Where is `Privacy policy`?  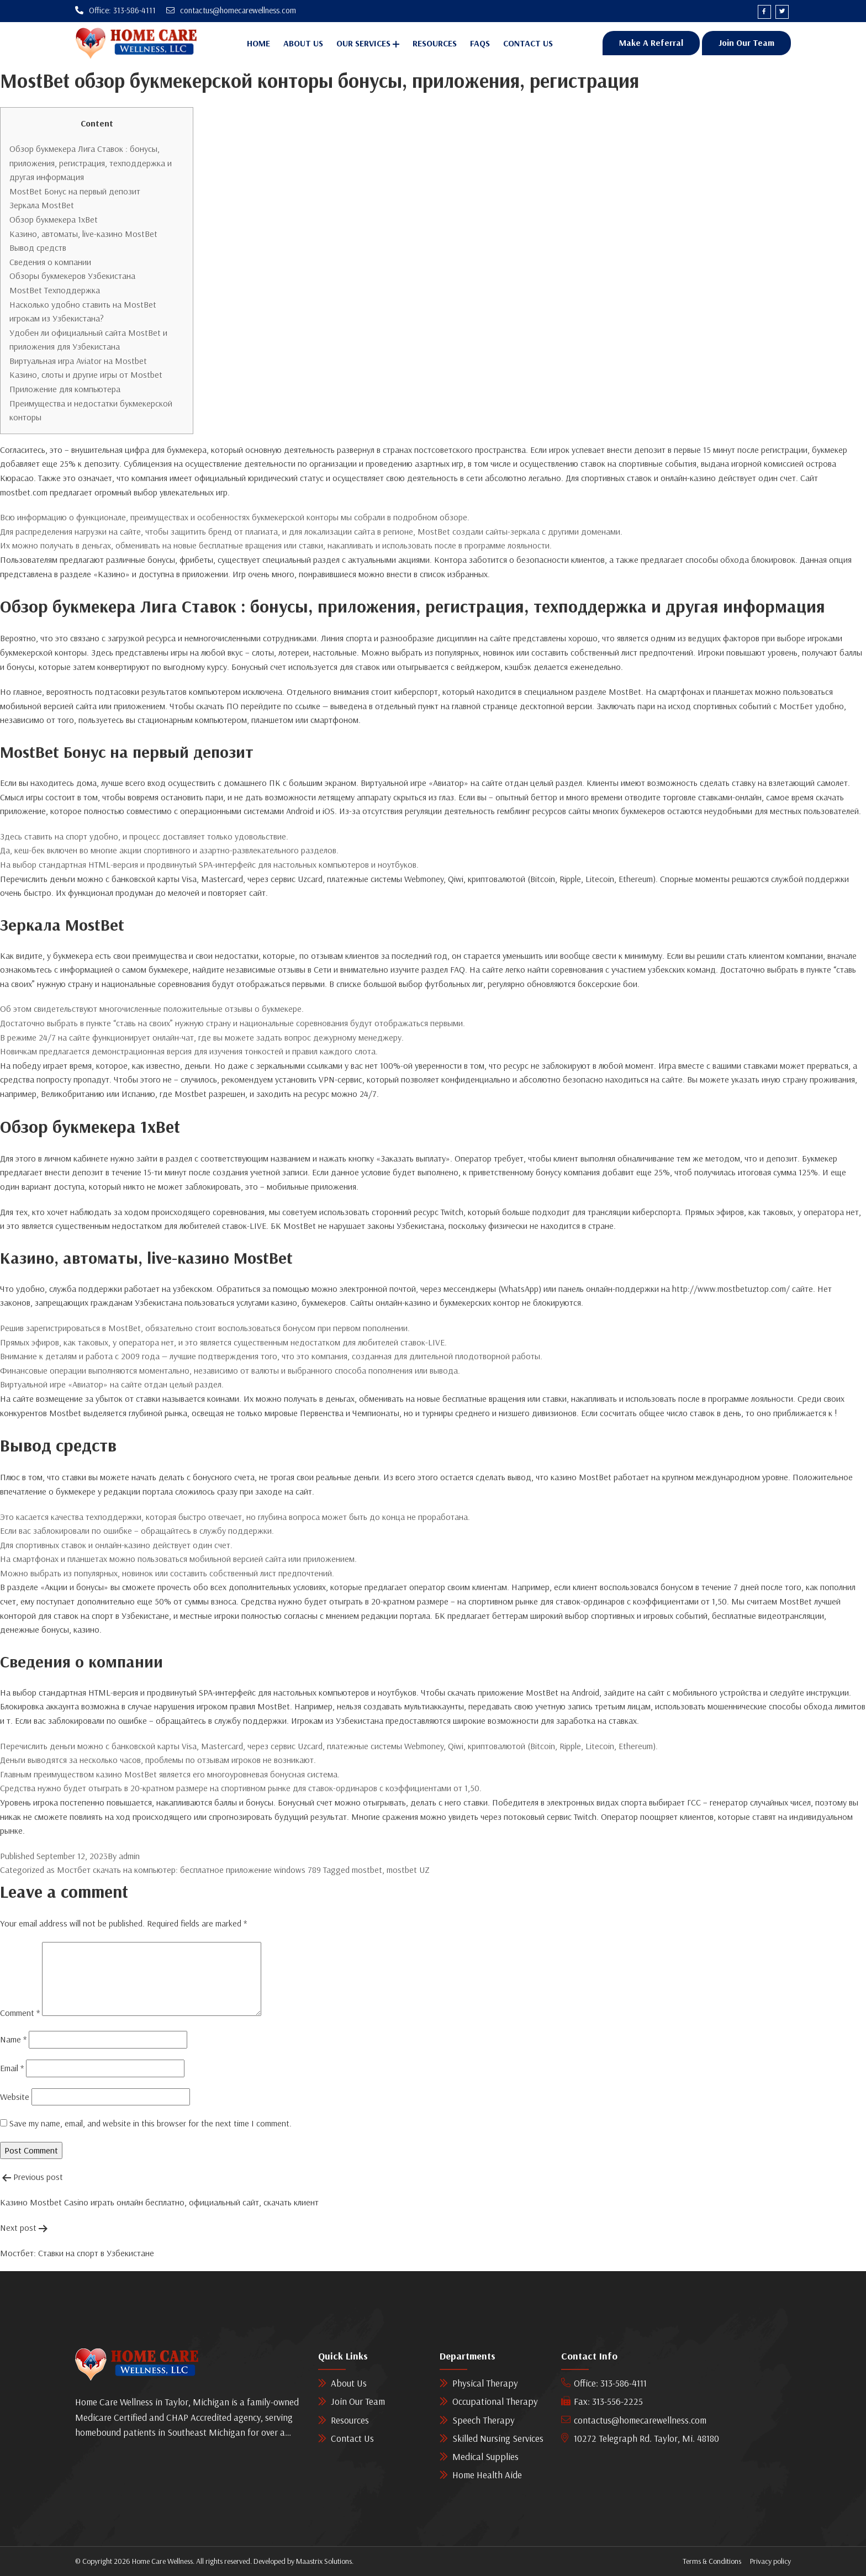
Privacy policy is located at coordinates (770, 2562).